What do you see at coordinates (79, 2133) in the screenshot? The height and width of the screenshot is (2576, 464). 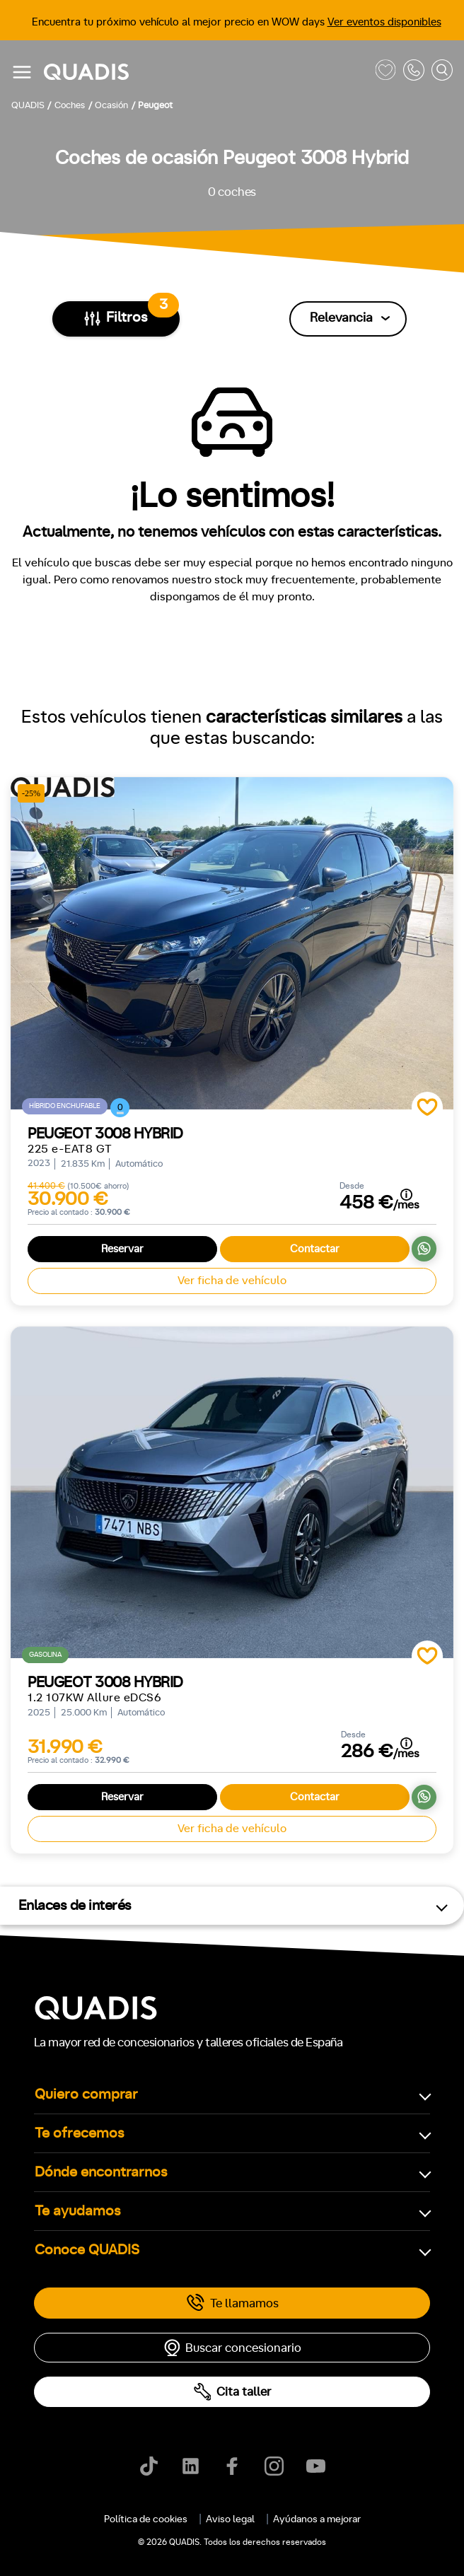 I see `Te ofrecemos` at bounding box center [79, 2133].